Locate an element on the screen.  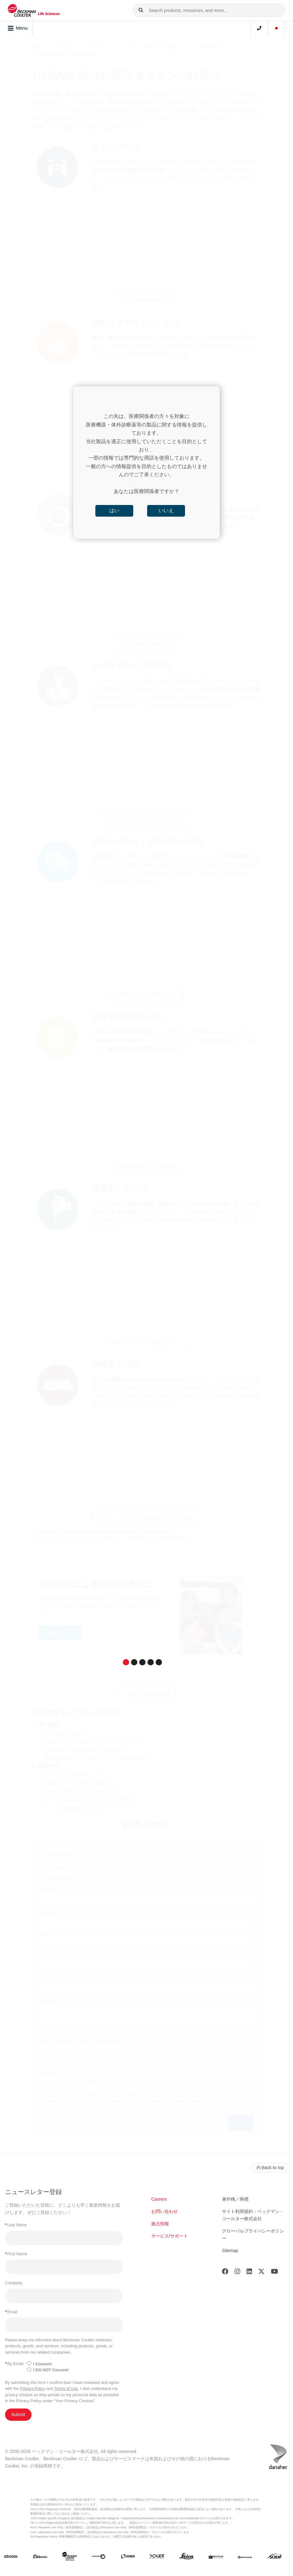
Menu [Toggle navigation] is located at coordinates (18, 28).